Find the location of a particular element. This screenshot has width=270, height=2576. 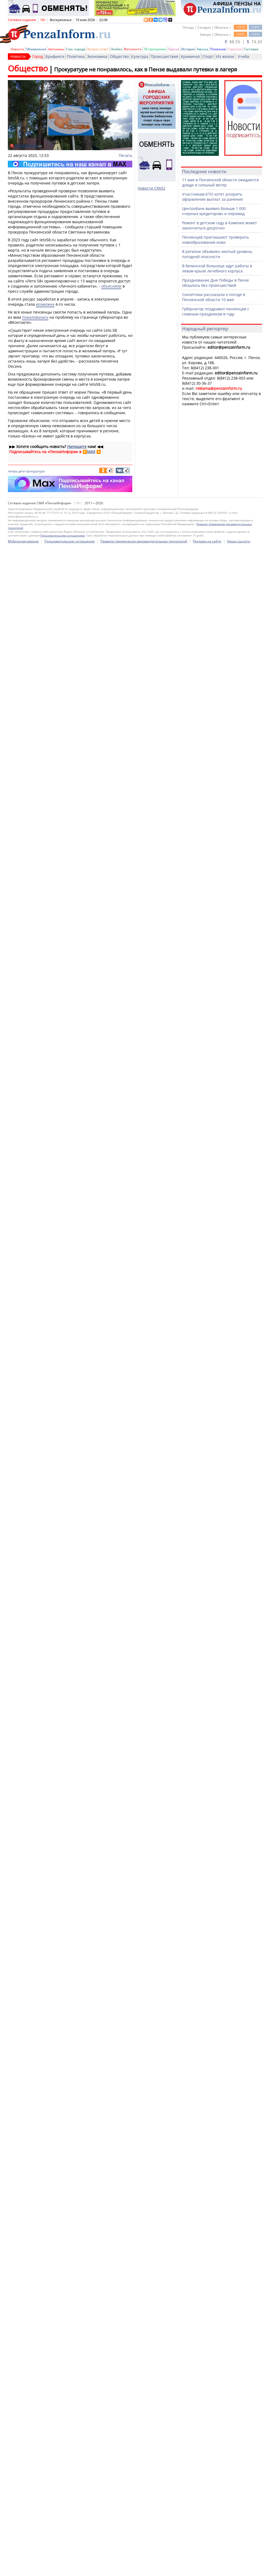

ТВ-программа is located at coordinates (154, 49).